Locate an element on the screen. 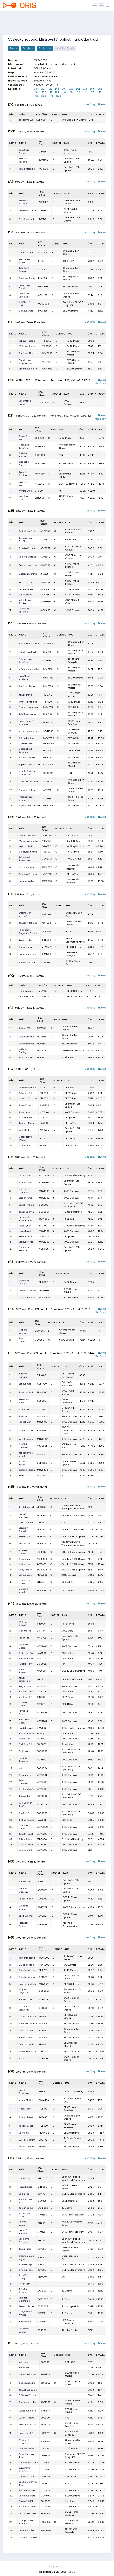  TRI1206 is located at coordinates (44, 1093).